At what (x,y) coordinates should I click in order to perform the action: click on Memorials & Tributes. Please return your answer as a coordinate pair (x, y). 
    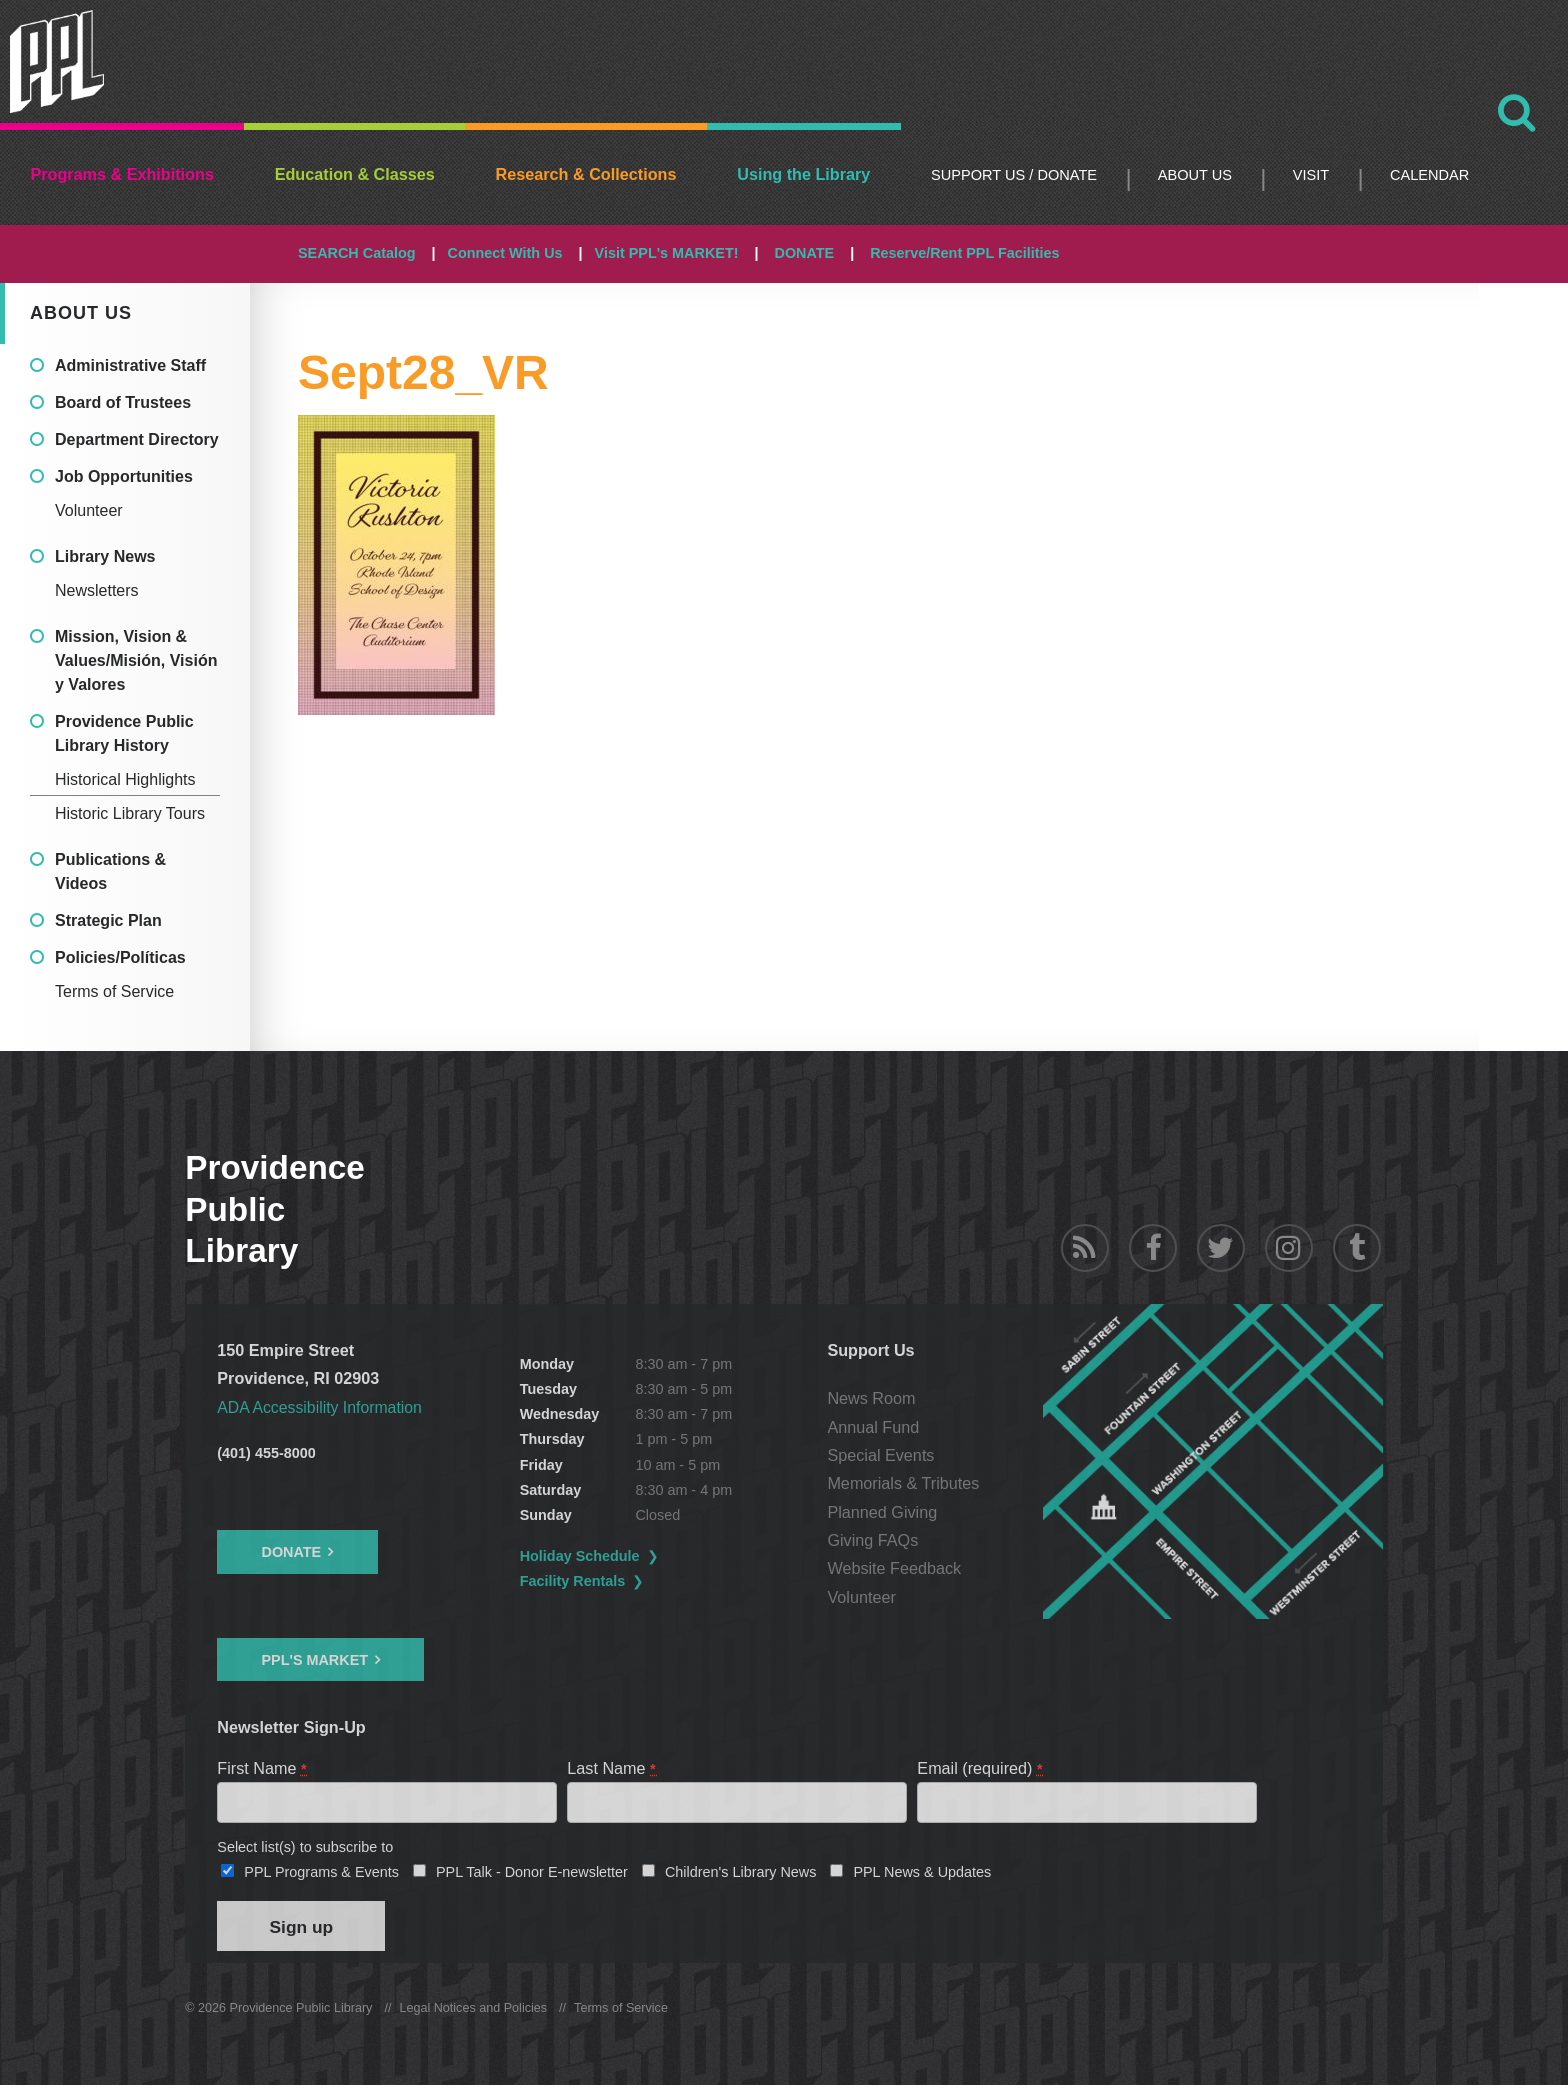
    Looking at the image, I should click on (904, 1483).